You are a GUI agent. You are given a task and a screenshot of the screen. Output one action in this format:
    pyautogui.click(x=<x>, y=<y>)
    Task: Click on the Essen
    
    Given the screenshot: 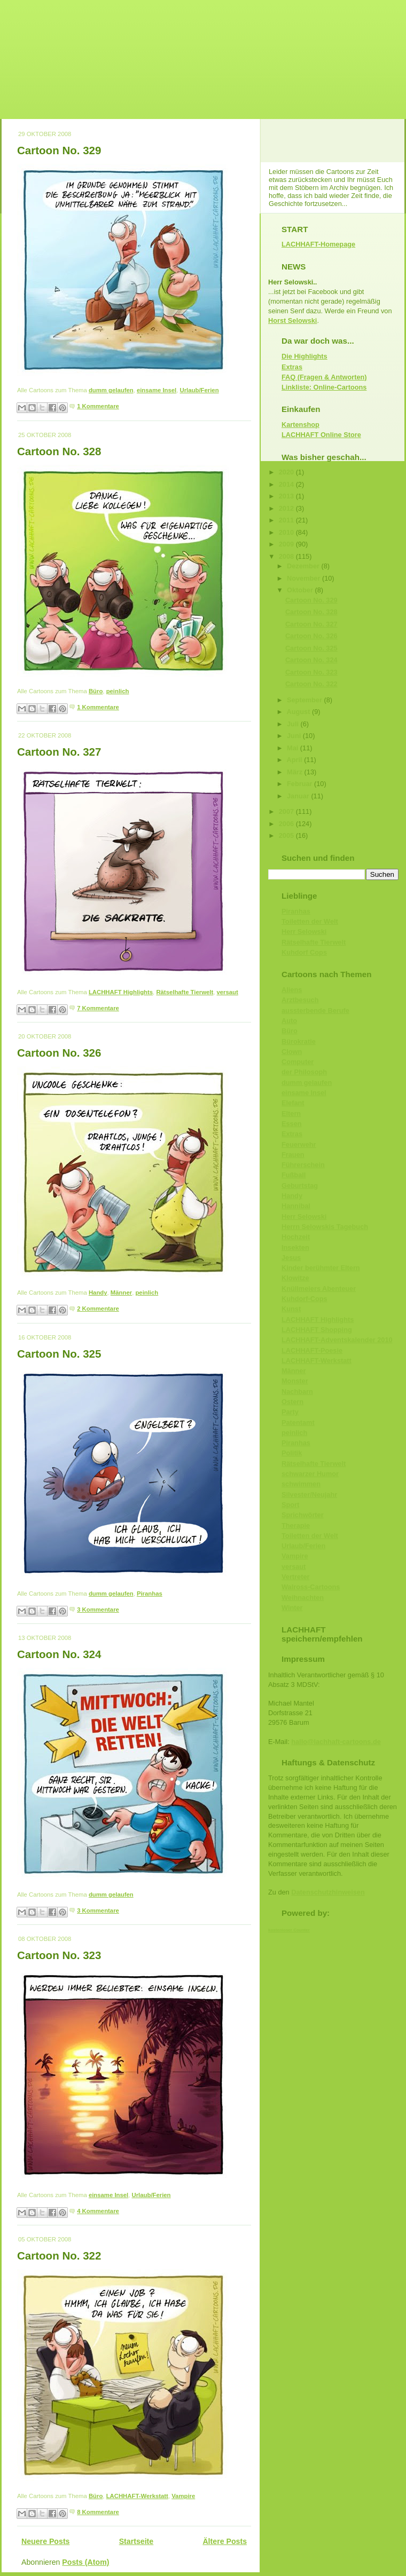 What is the action you would take?
    pyautogui.click(x=292, y=1124)
    